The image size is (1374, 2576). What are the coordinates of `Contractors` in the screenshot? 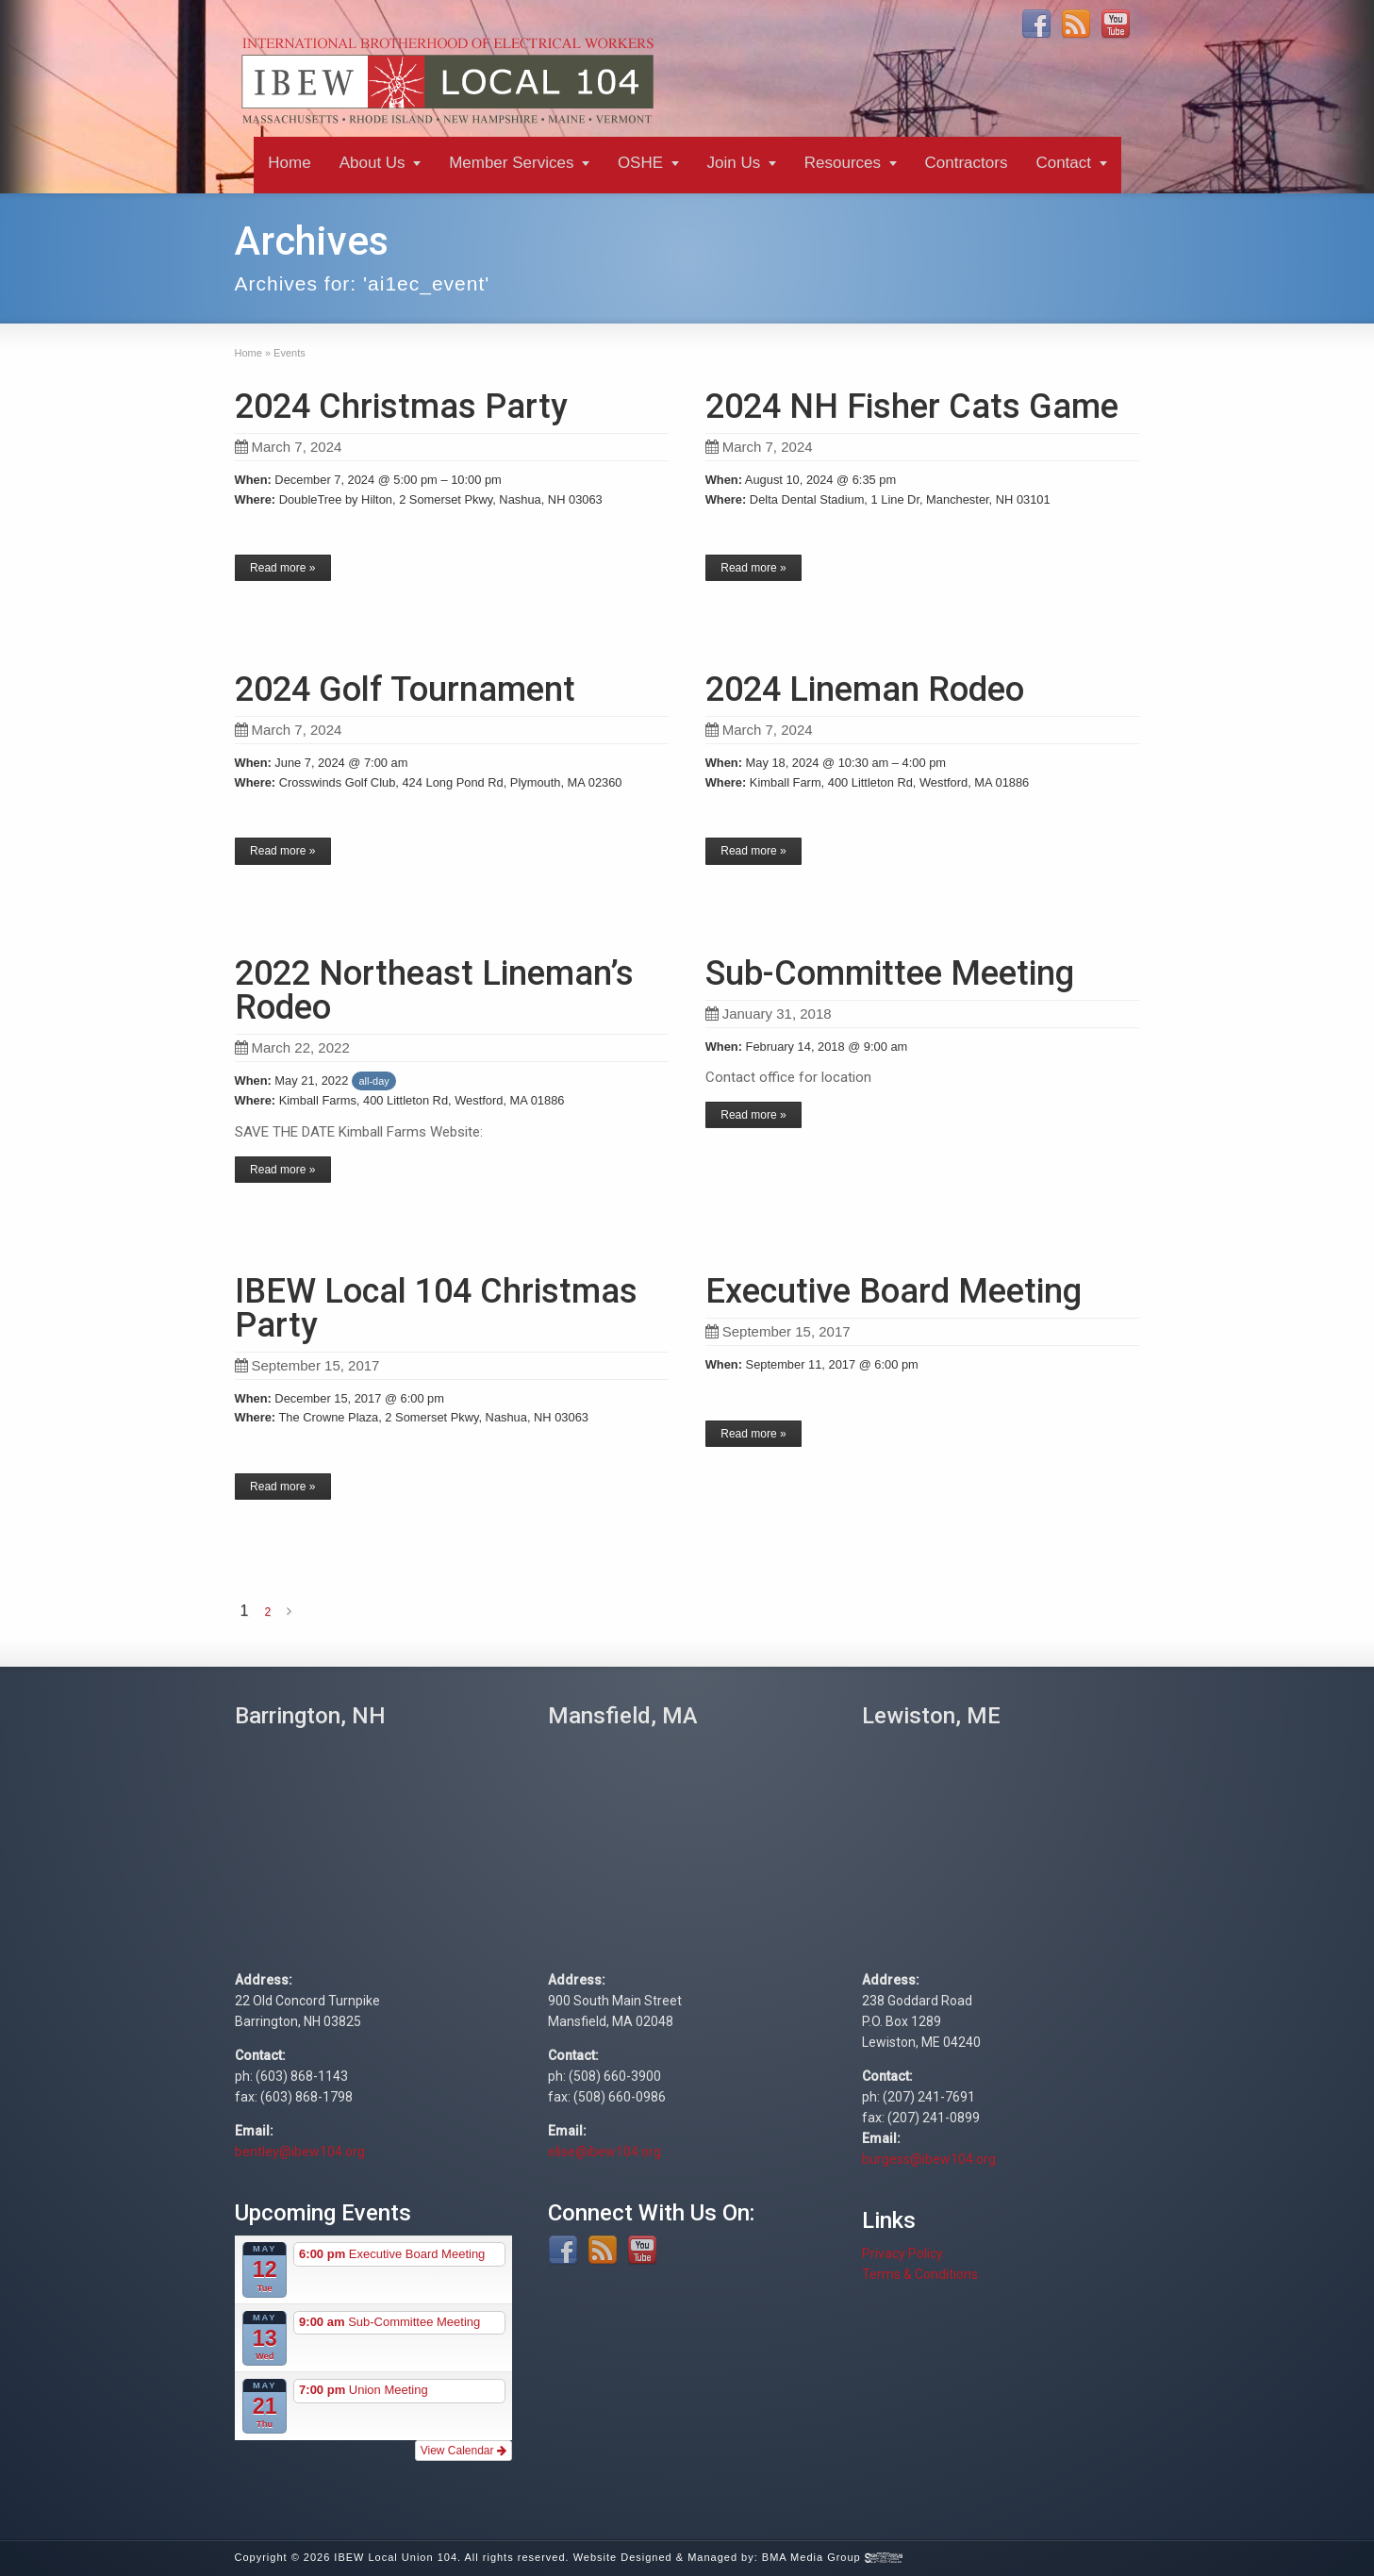 It's located at (966, 163).